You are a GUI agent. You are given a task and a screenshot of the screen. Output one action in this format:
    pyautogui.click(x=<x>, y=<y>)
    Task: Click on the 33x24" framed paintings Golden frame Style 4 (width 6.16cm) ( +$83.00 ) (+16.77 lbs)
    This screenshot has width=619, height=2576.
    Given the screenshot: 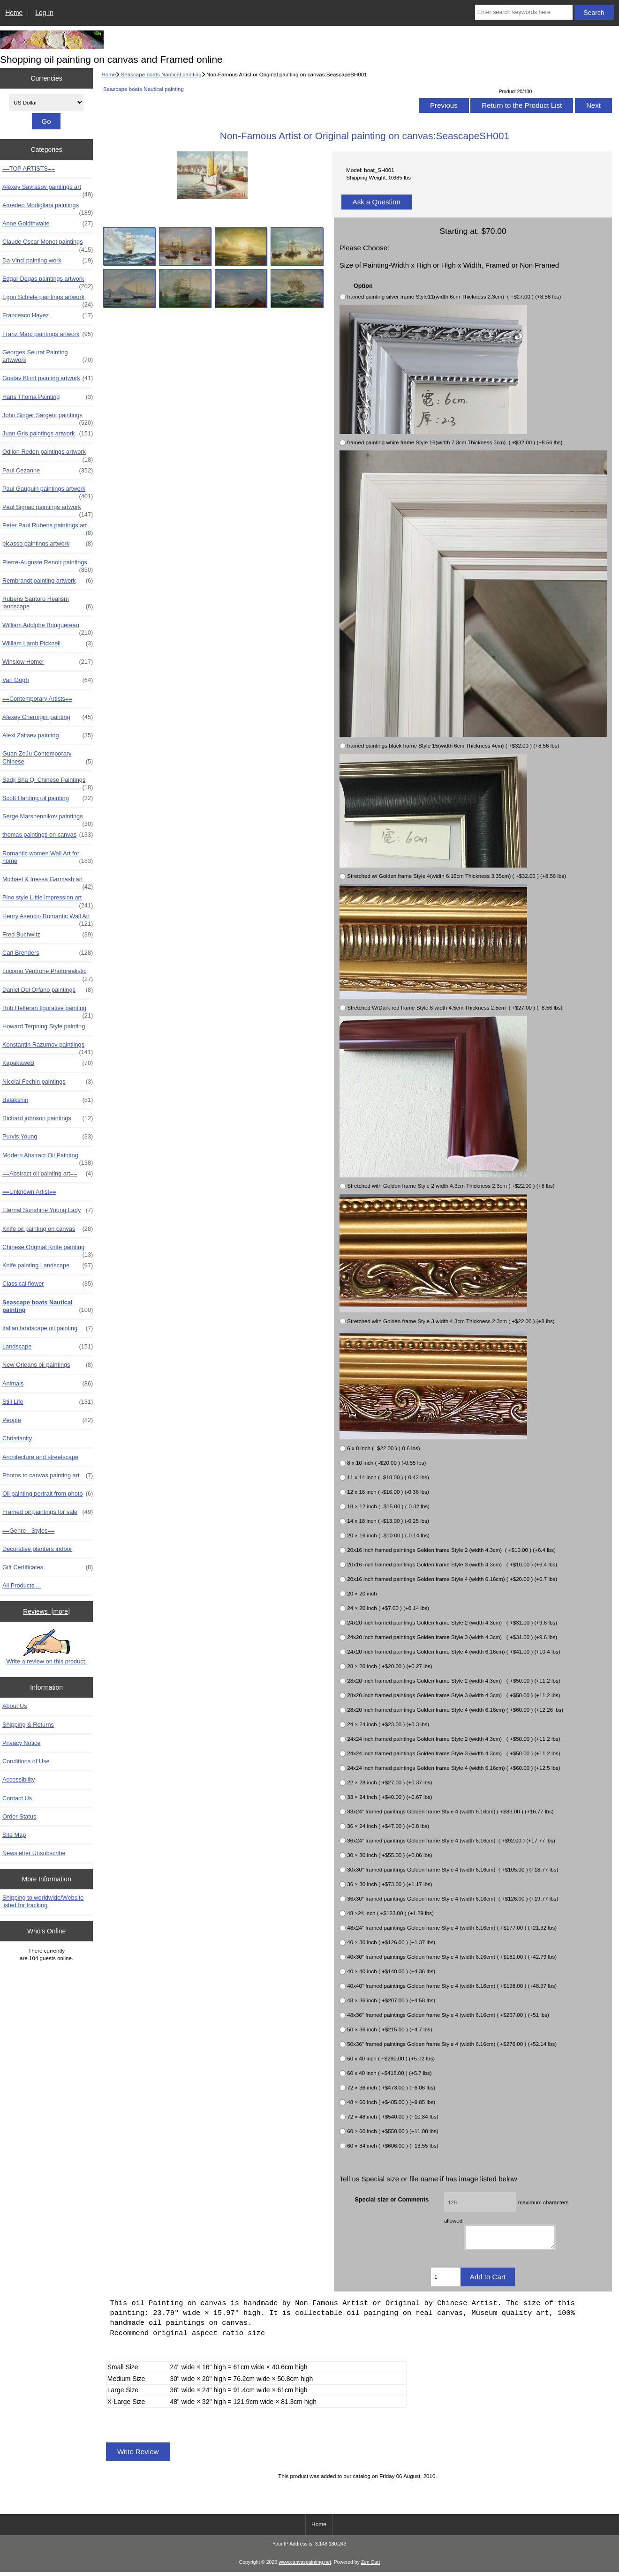 What is the action you would take?
    pyautogui.click(x=450, y=1811)
    